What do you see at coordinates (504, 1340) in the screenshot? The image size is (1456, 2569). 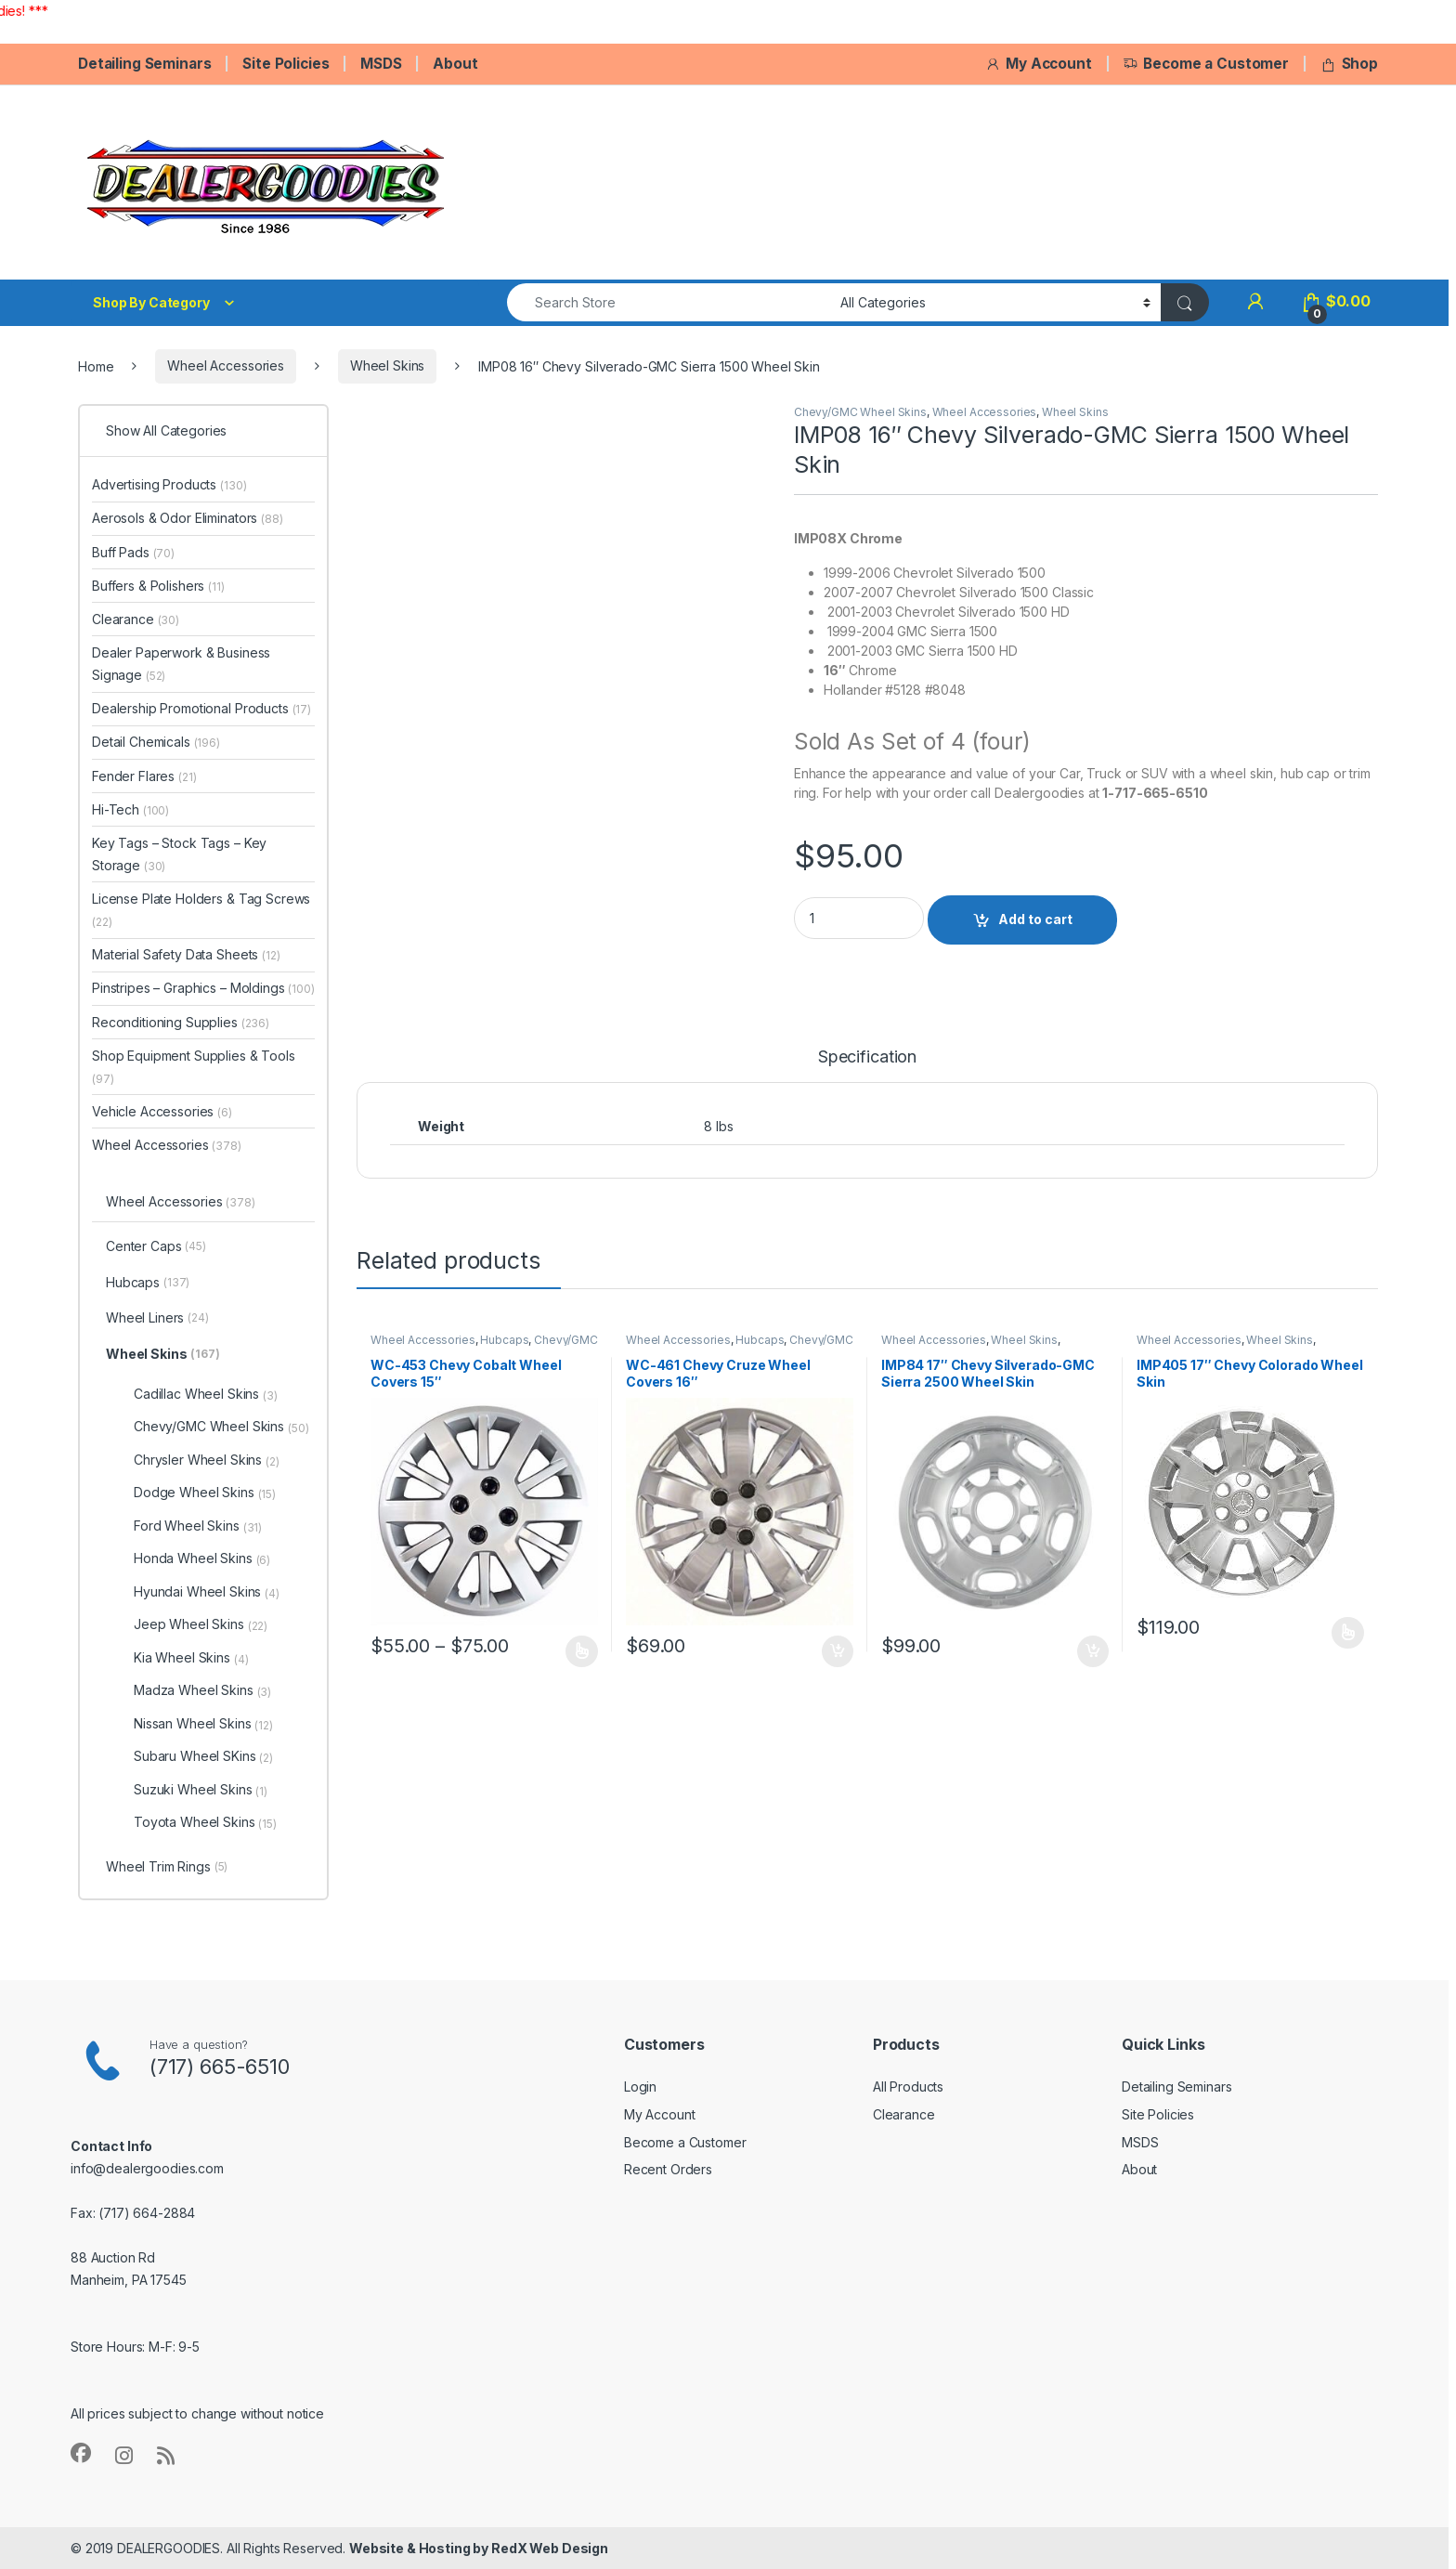 I see `Hubcaps` at bounding box center [504, 1340].